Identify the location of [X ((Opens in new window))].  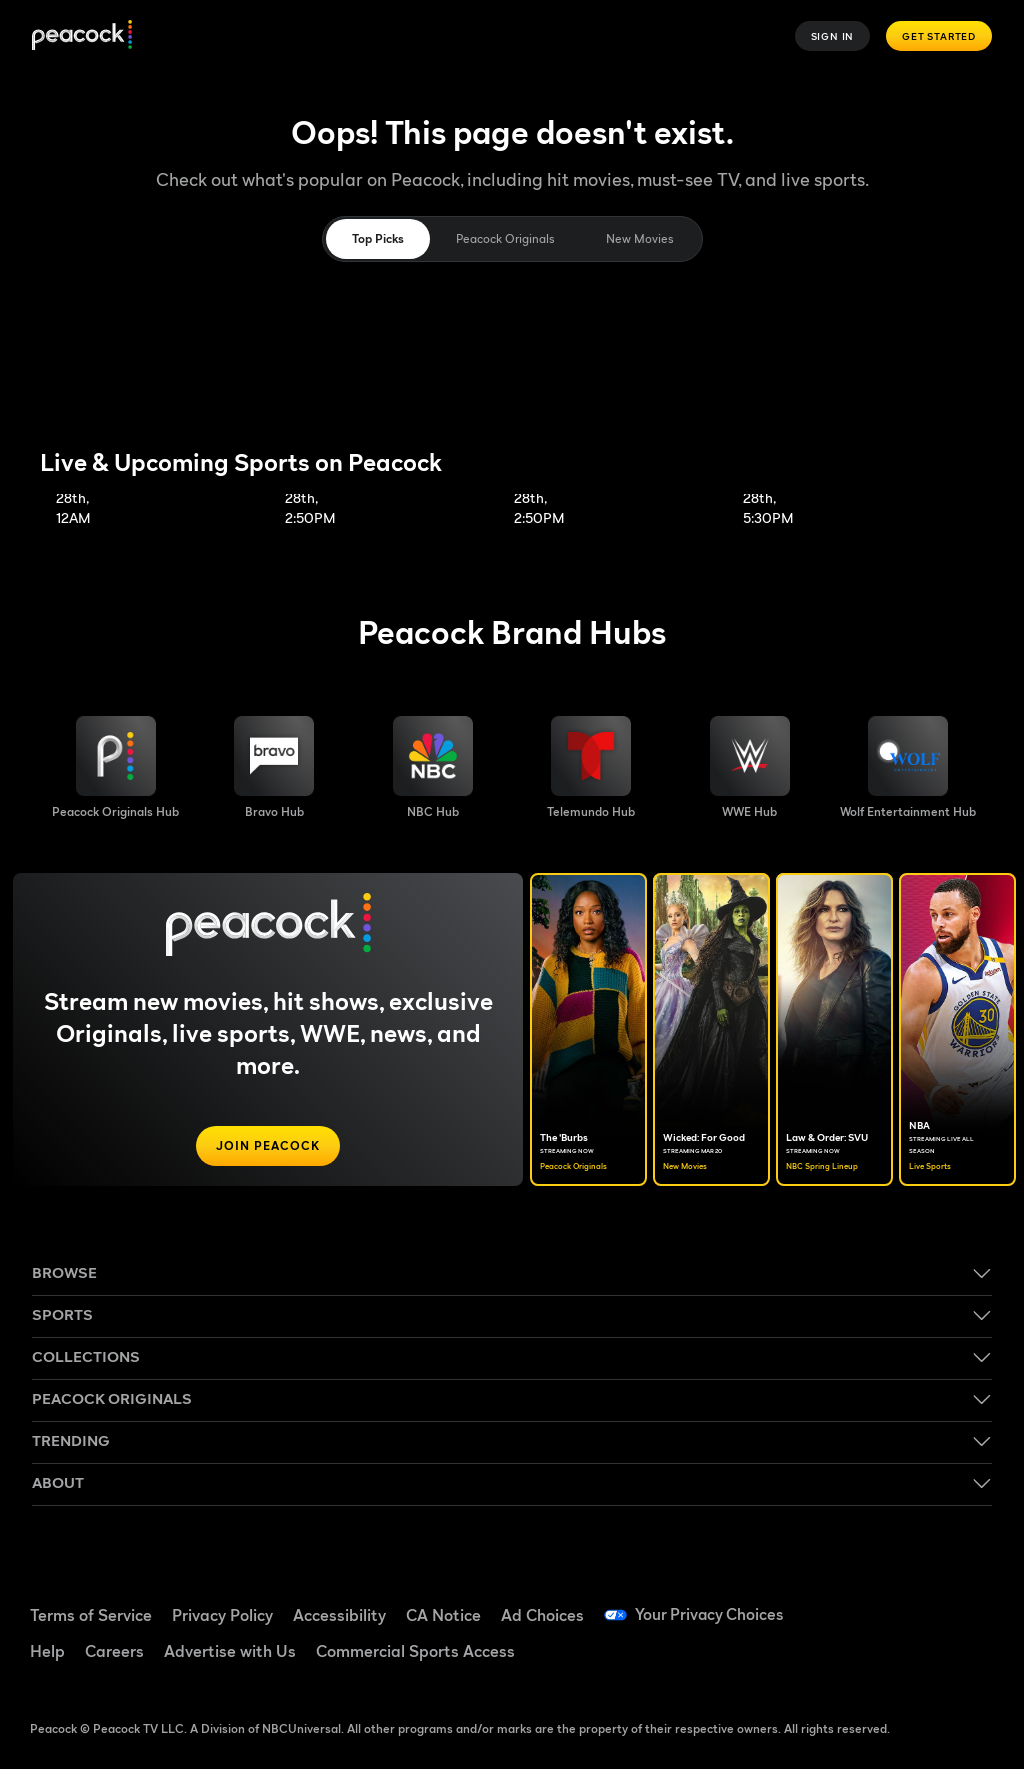
(916, 1659).